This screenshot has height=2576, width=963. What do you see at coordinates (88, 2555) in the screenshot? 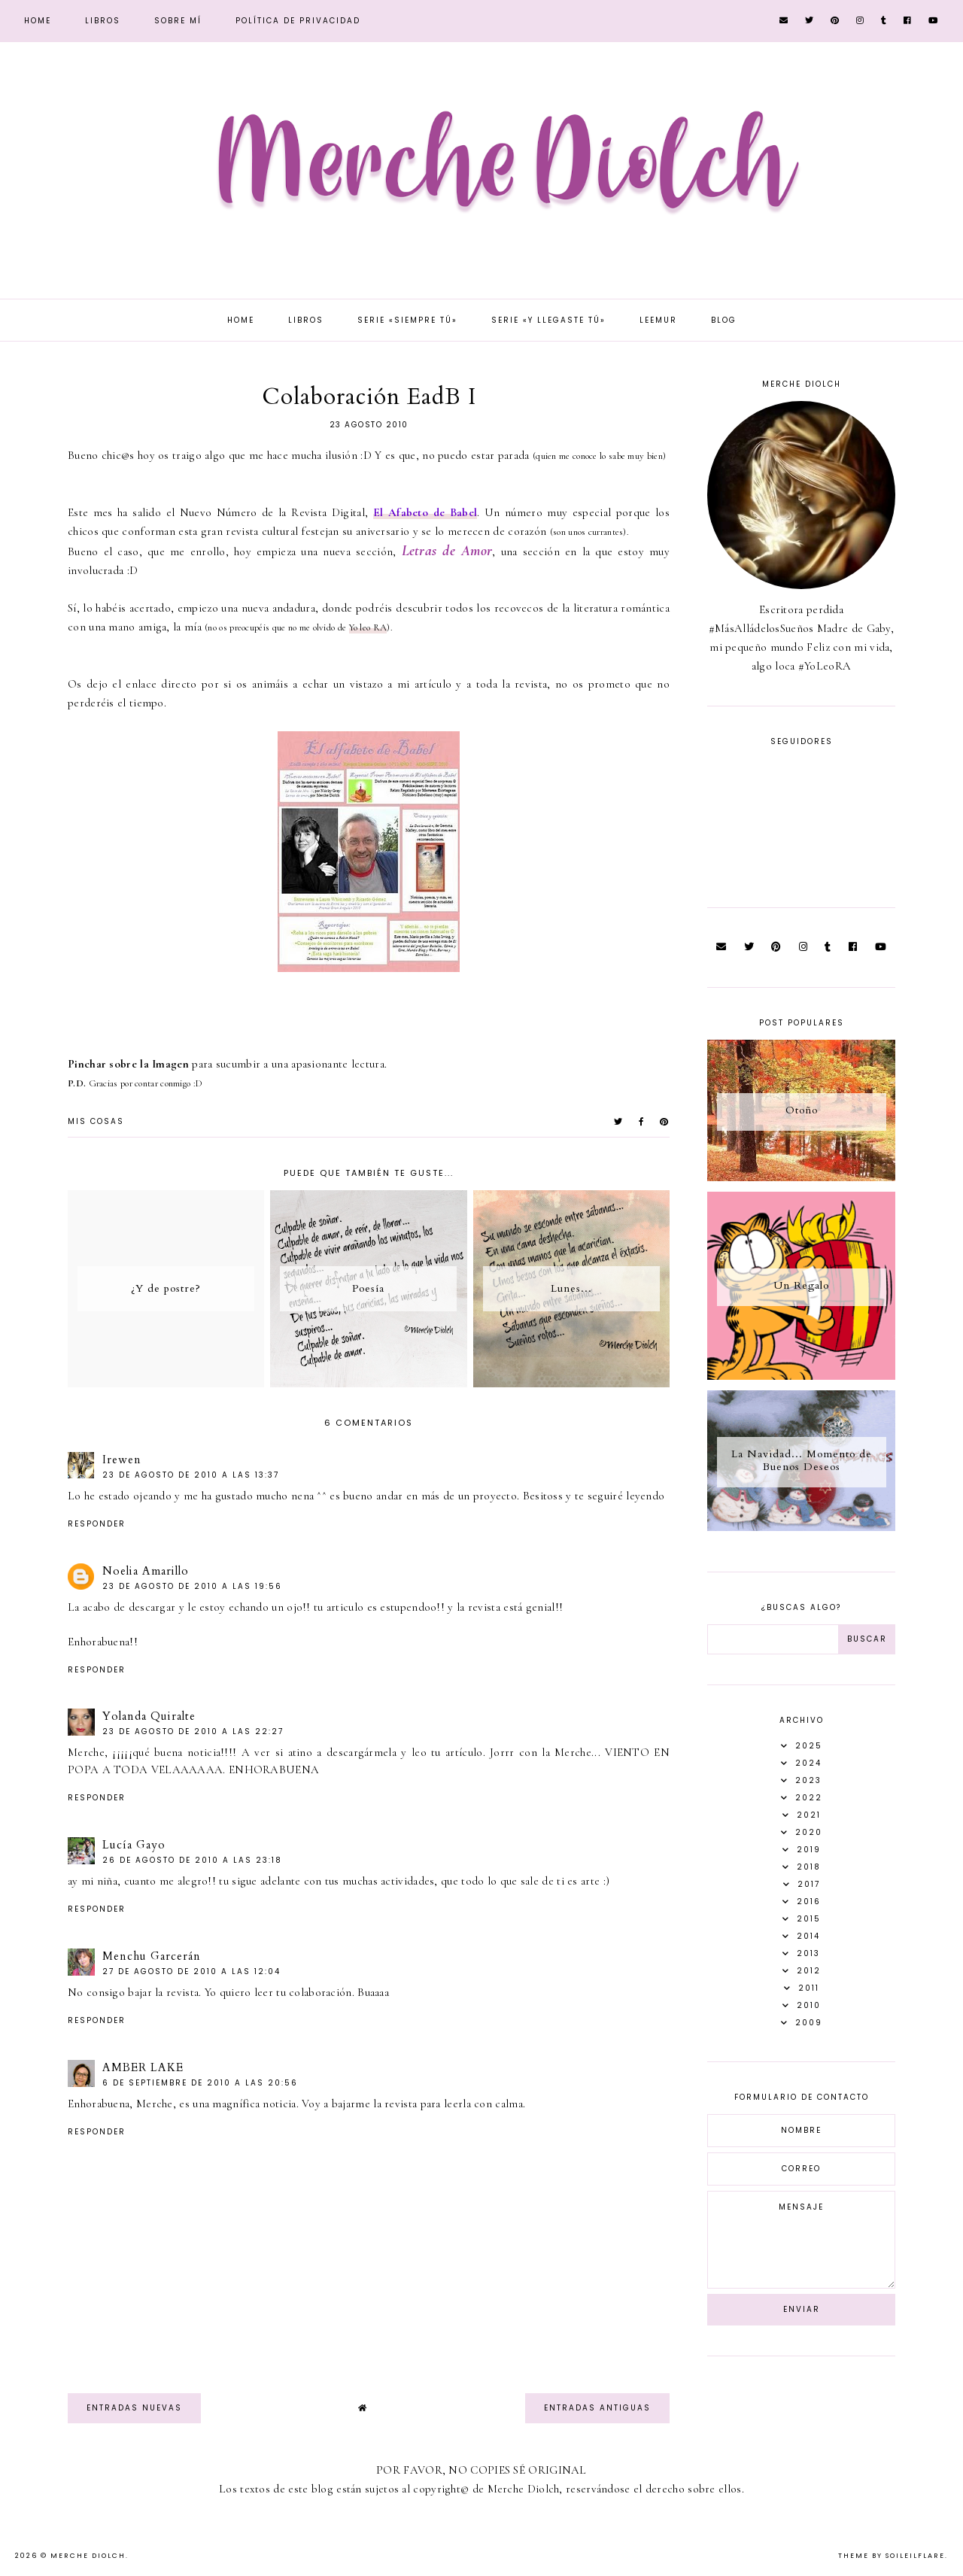
I see `Merche Diolch` at bounding box center [88, 2555].